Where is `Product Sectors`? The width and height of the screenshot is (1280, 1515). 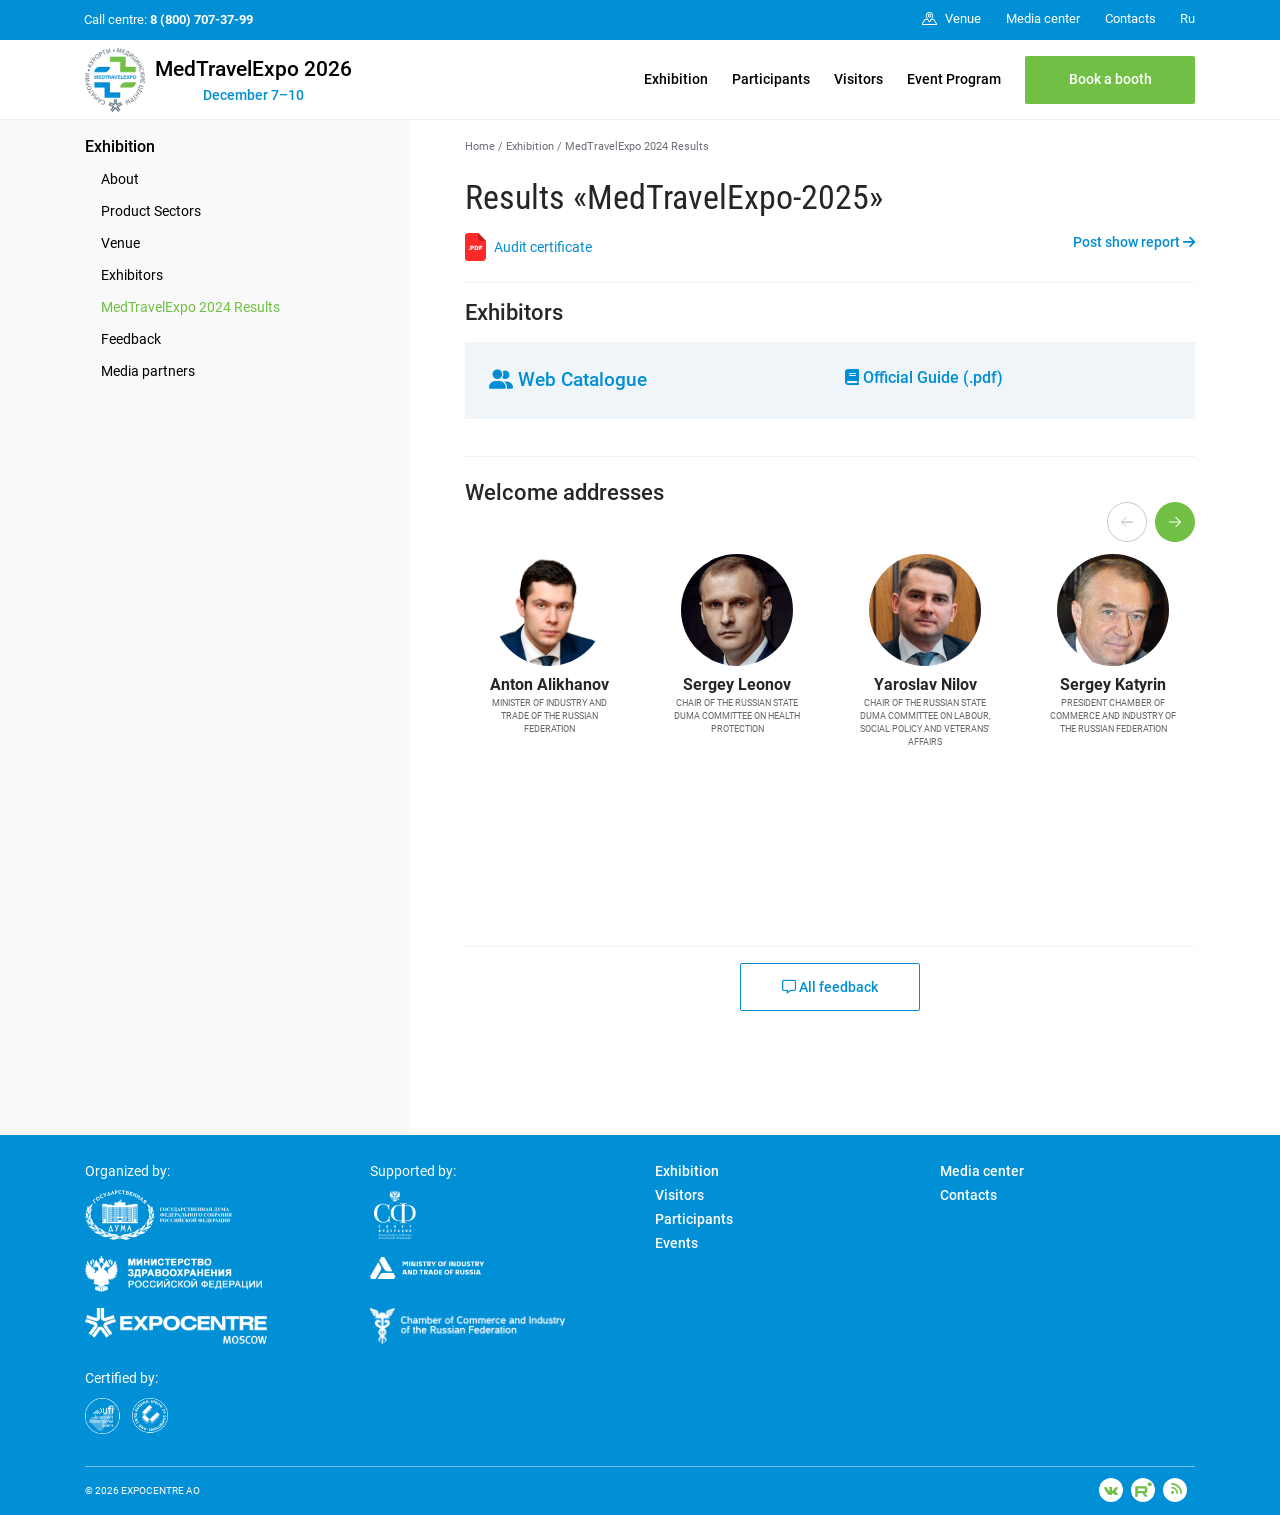
Product Sectors is located at coordinates (151, 211).